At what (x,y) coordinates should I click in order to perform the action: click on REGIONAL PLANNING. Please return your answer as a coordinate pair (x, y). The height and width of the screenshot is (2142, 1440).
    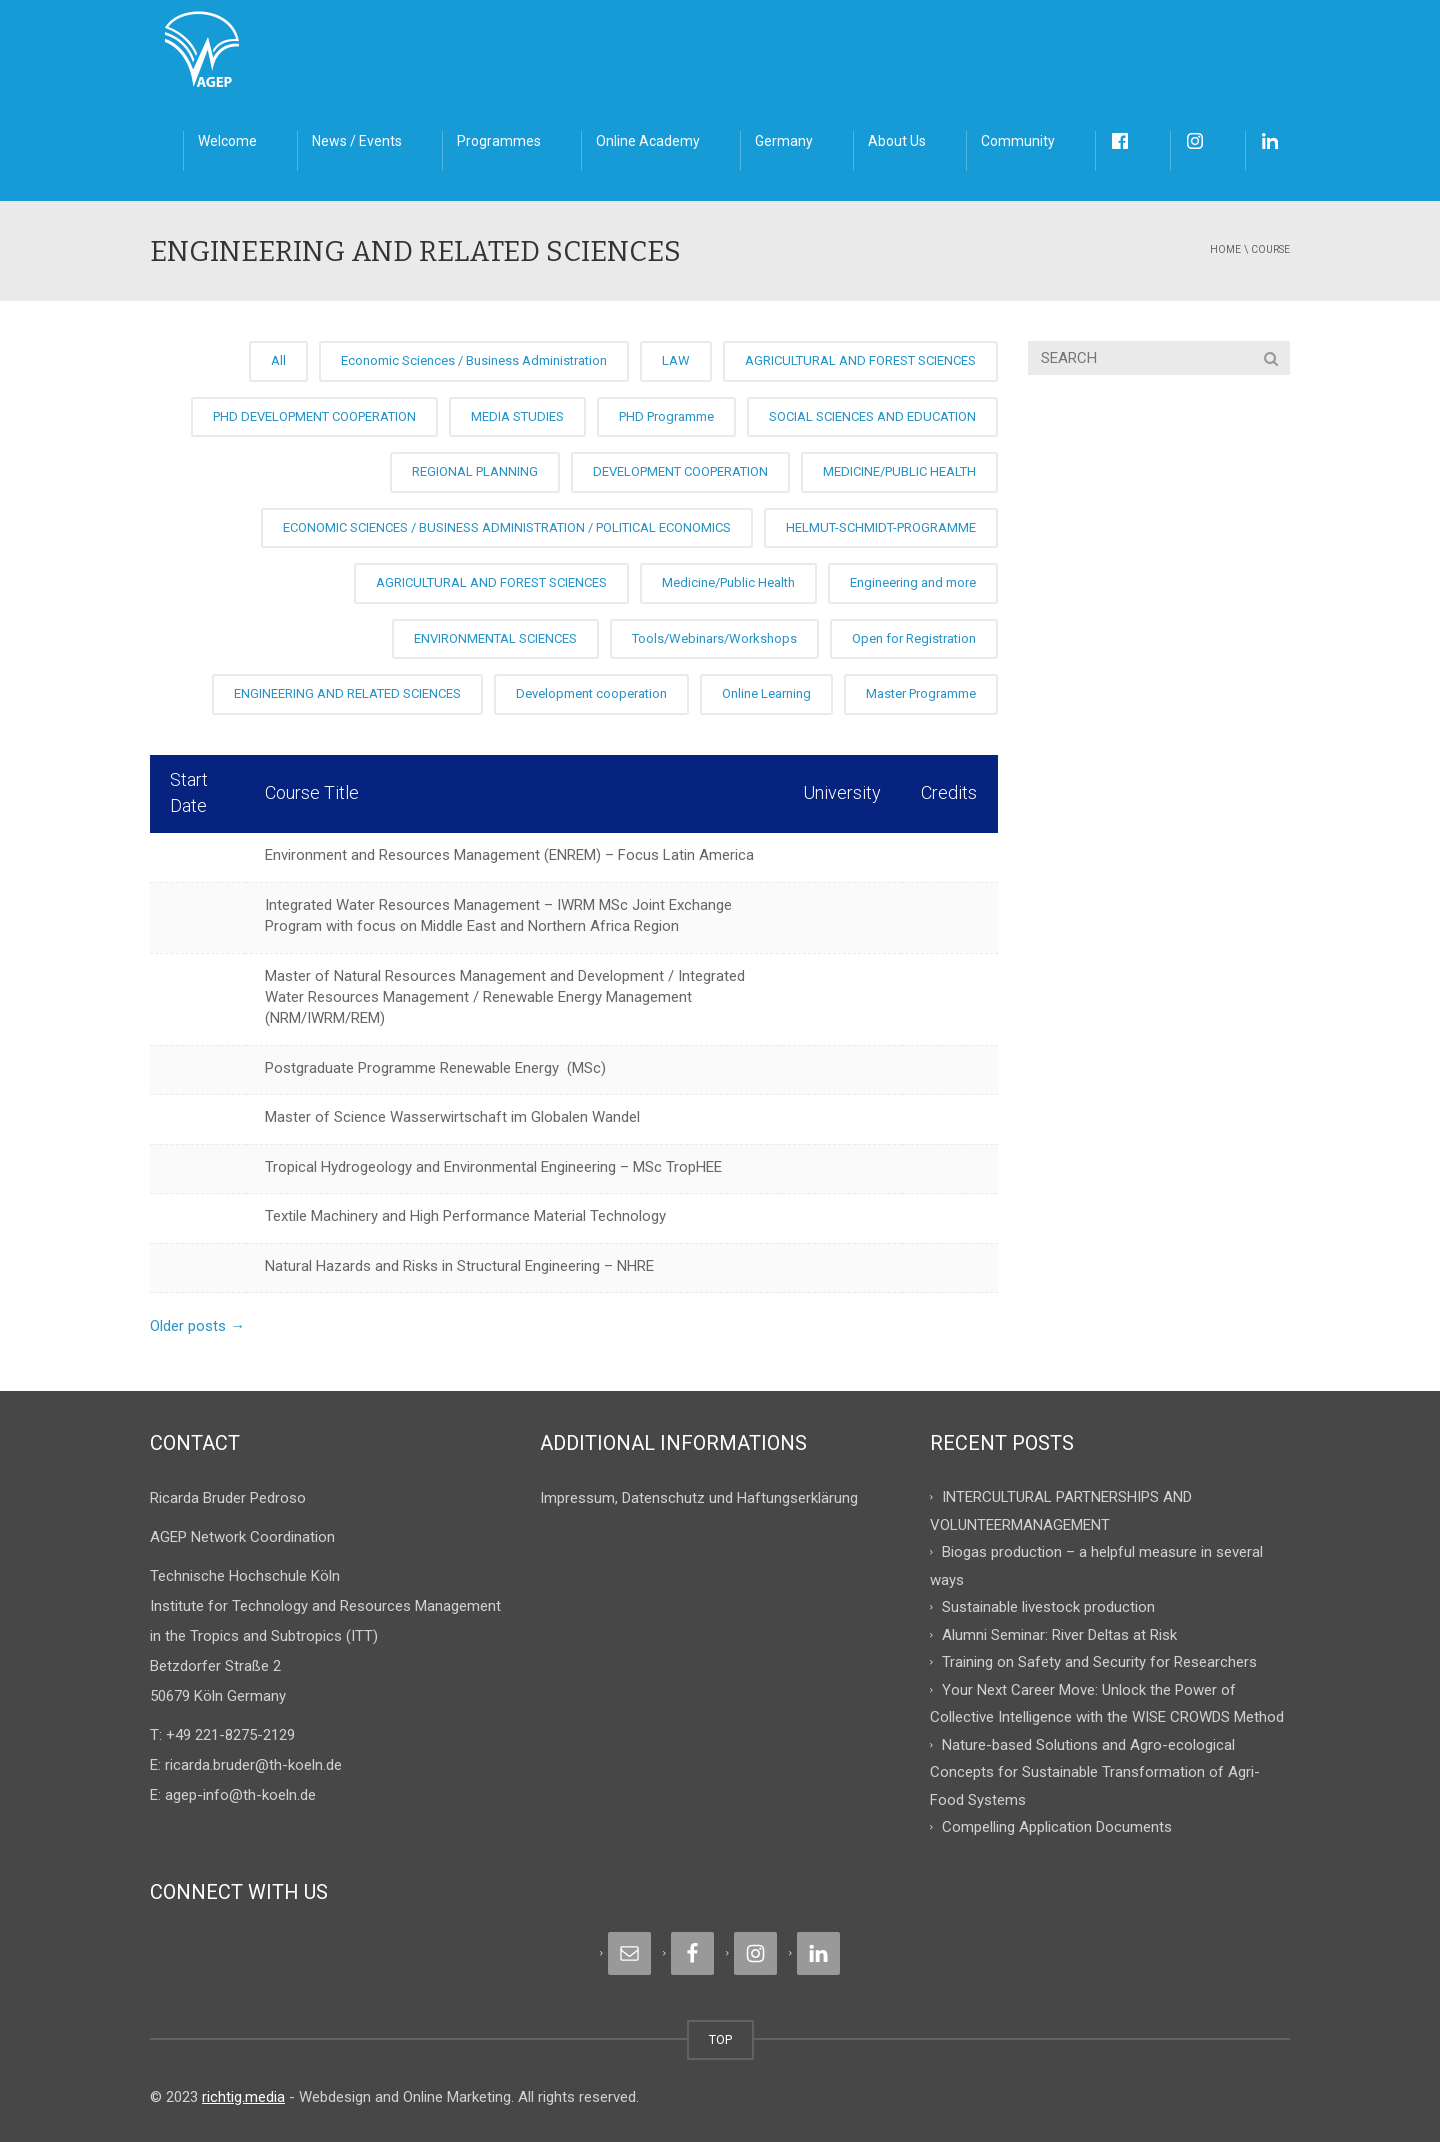
    Looking at the image, I should click on (475, 471).